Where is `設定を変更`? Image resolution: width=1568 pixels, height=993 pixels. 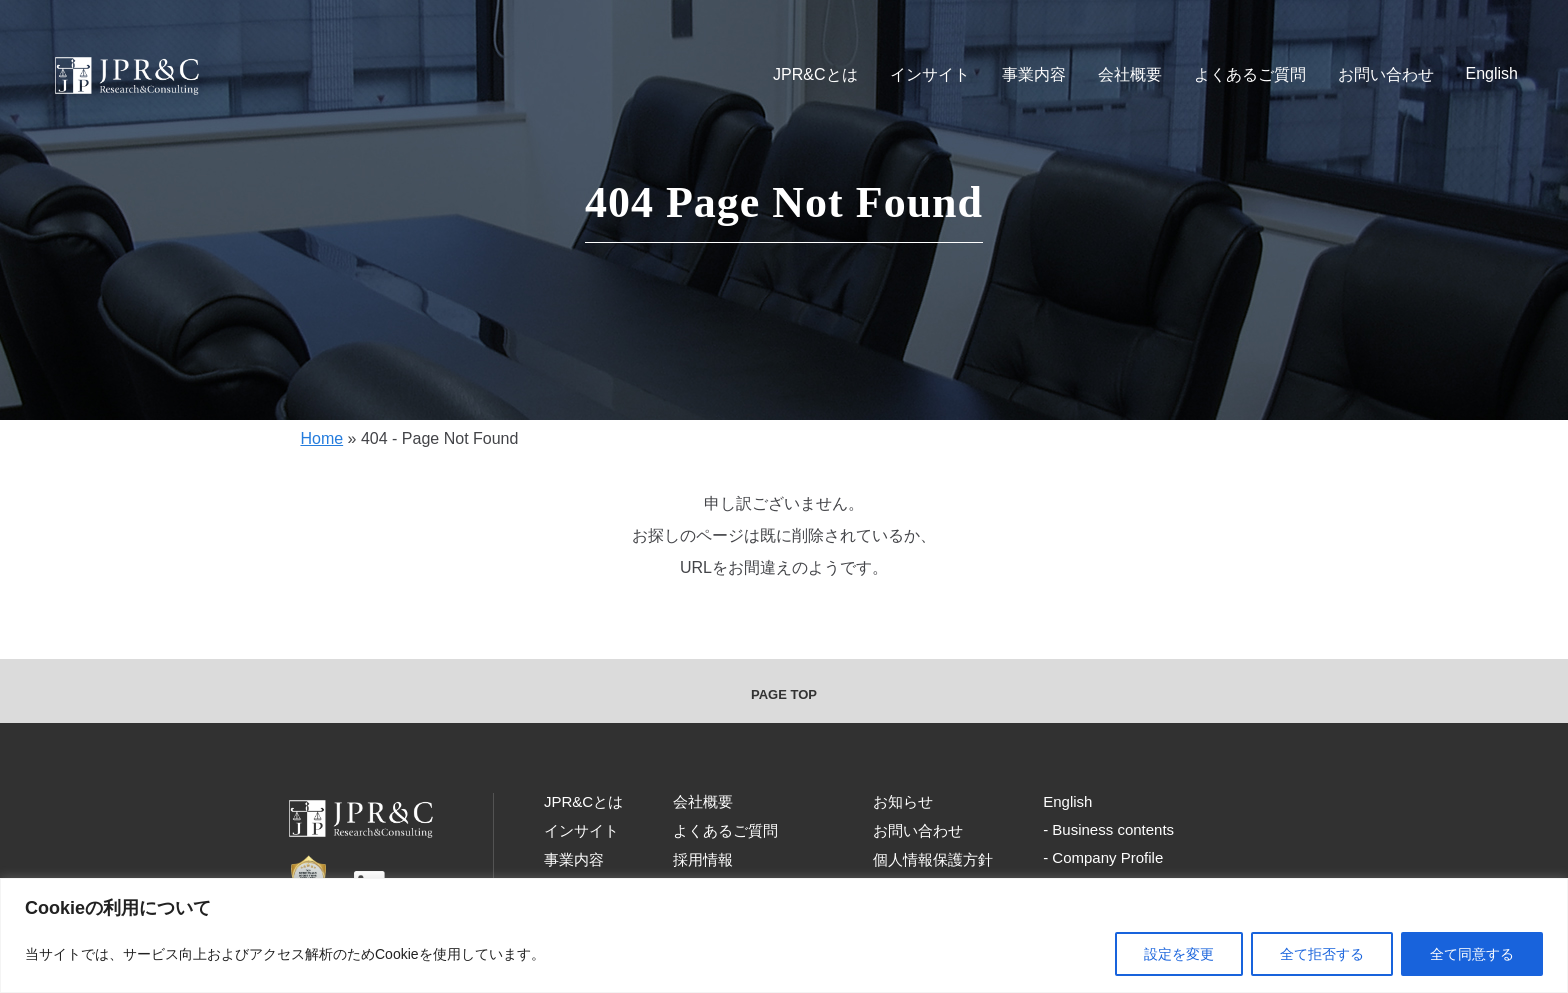 設定を変更 is located at coordinates (1179, 954).